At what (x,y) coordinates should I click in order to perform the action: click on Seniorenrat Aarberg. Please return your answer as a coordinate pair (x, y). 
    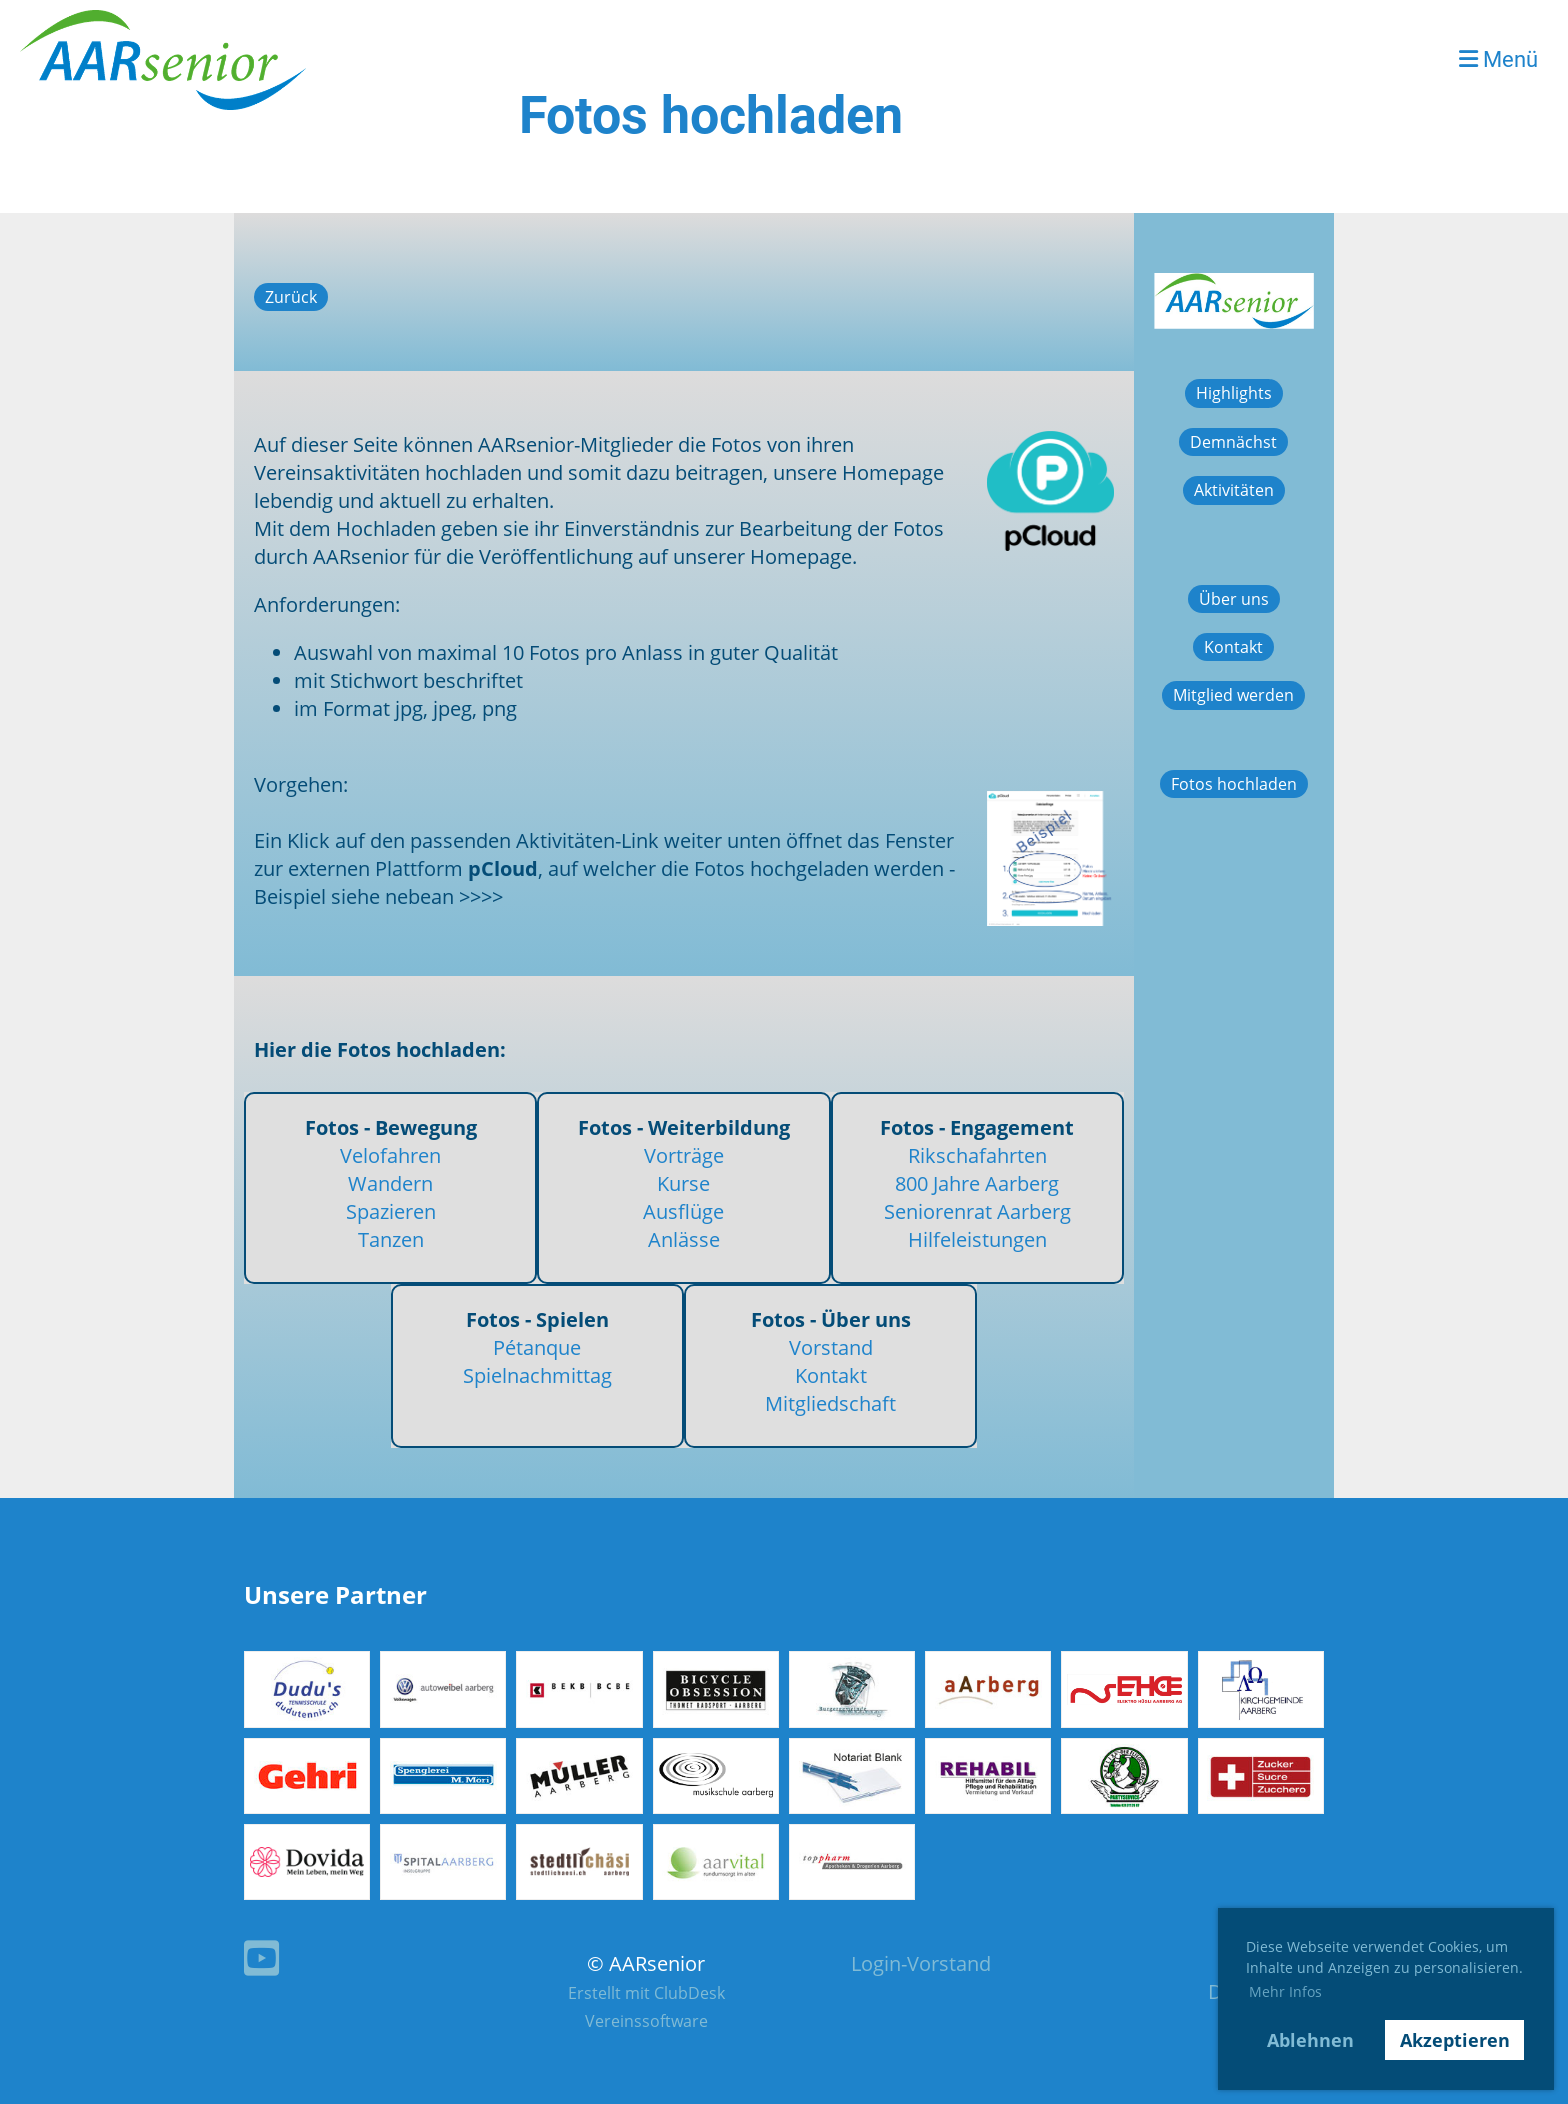
    Looking at the image, I should click on (977, 1211).